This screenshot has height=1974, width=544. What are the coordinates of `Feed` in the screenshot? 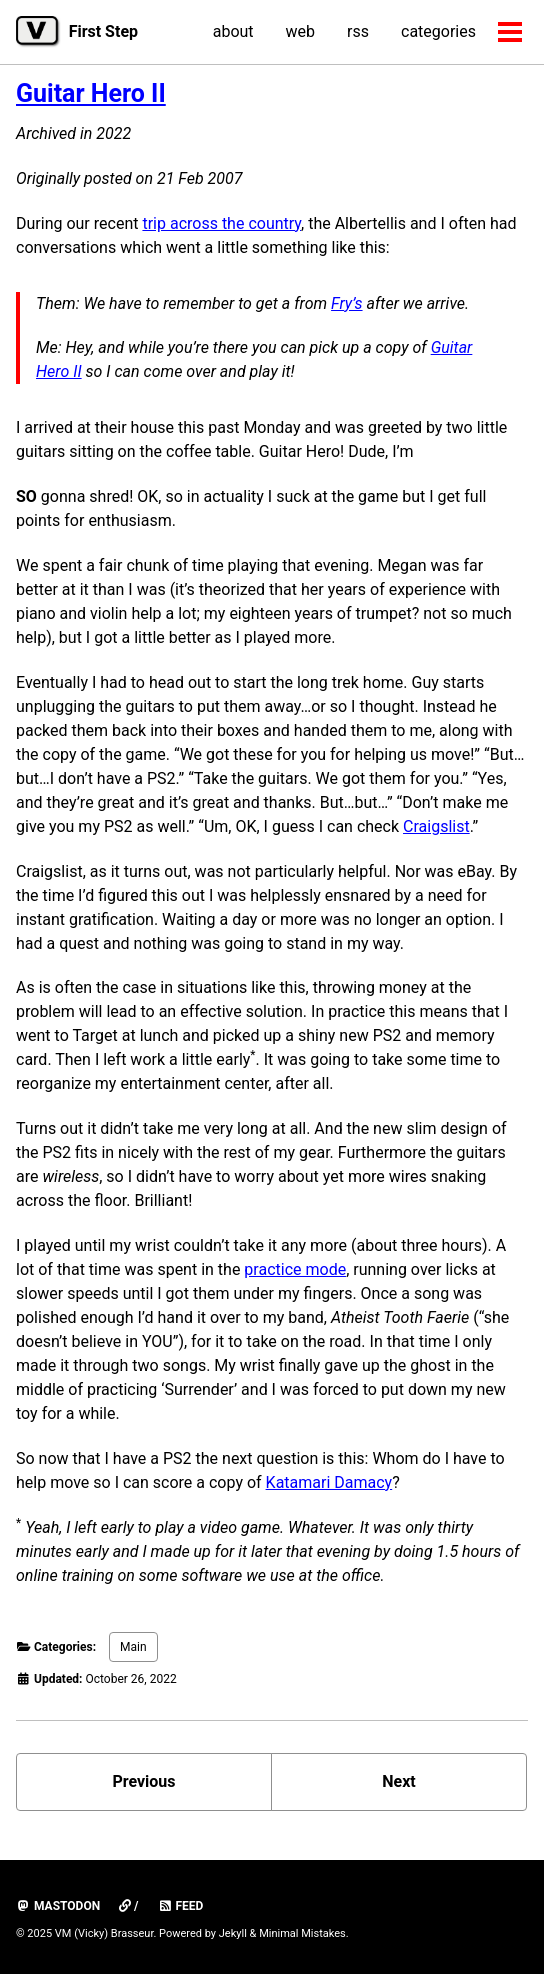 It's located at (181, 1906).